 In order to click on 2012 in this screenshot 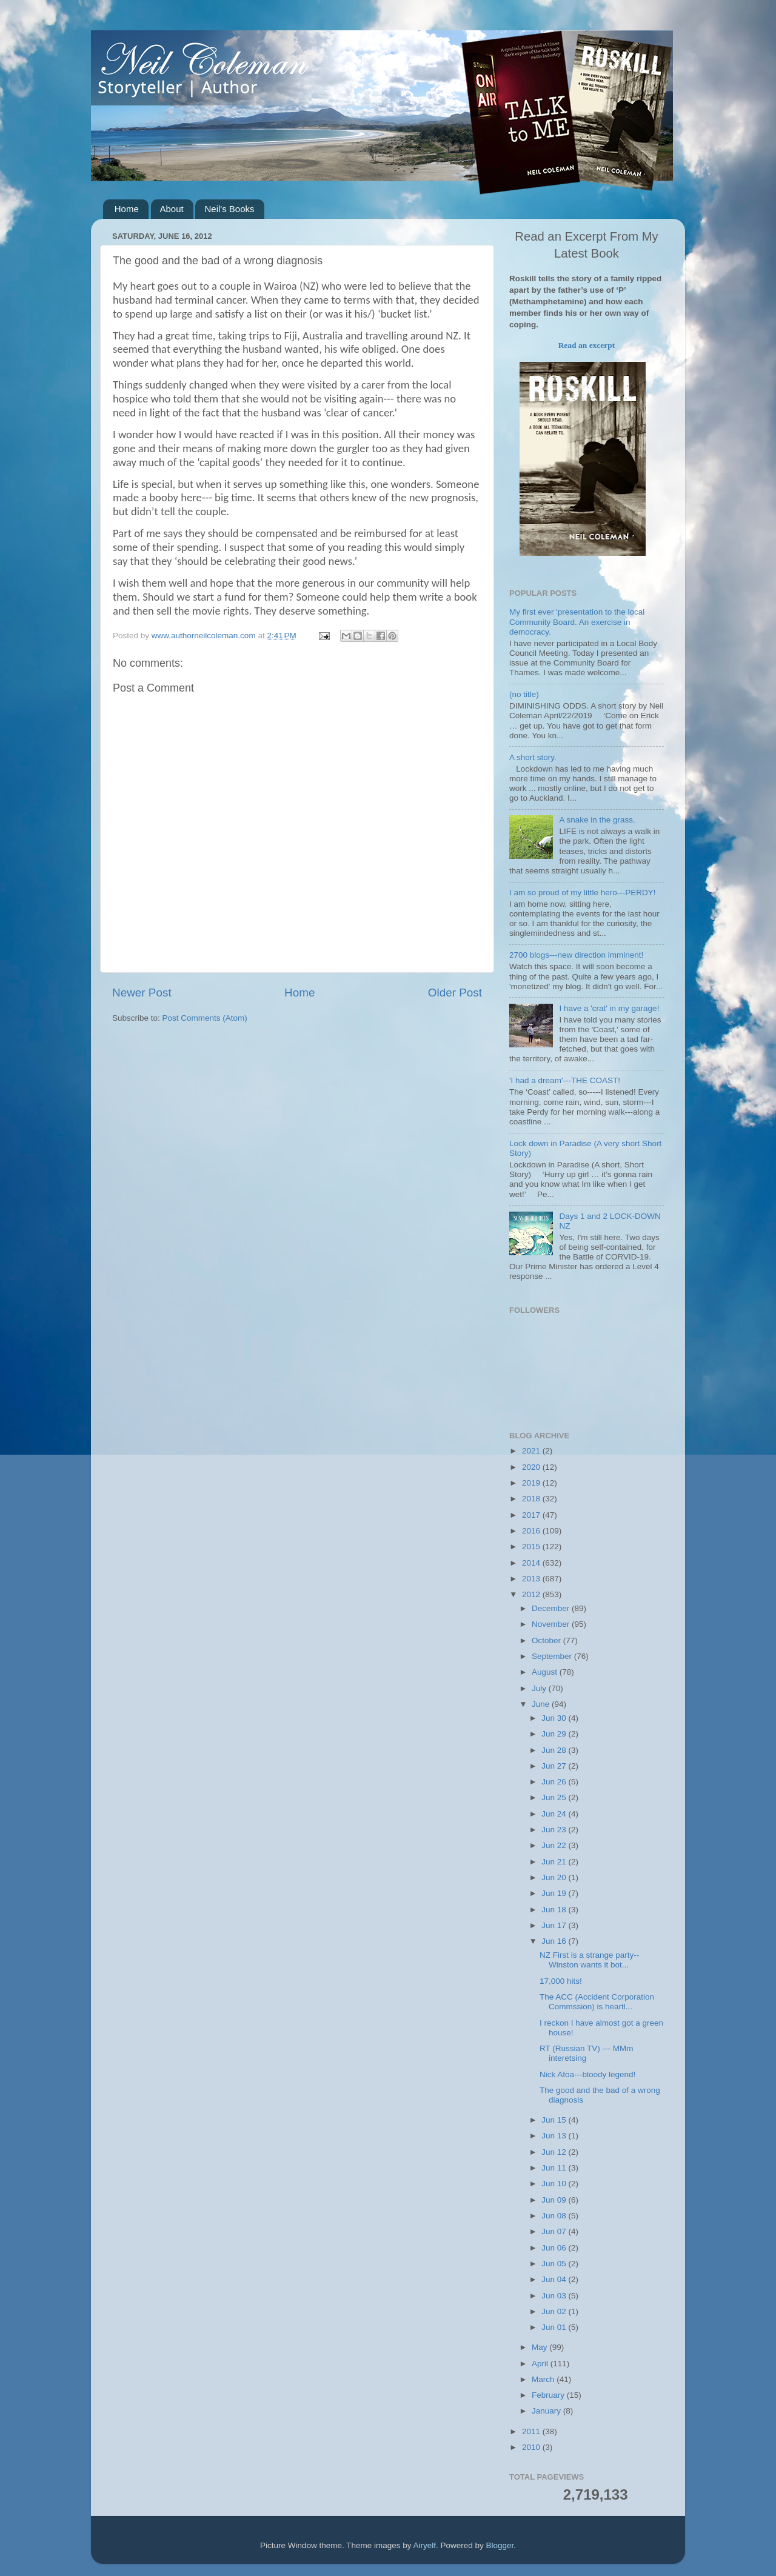, I will do `click(532, 1594)`.